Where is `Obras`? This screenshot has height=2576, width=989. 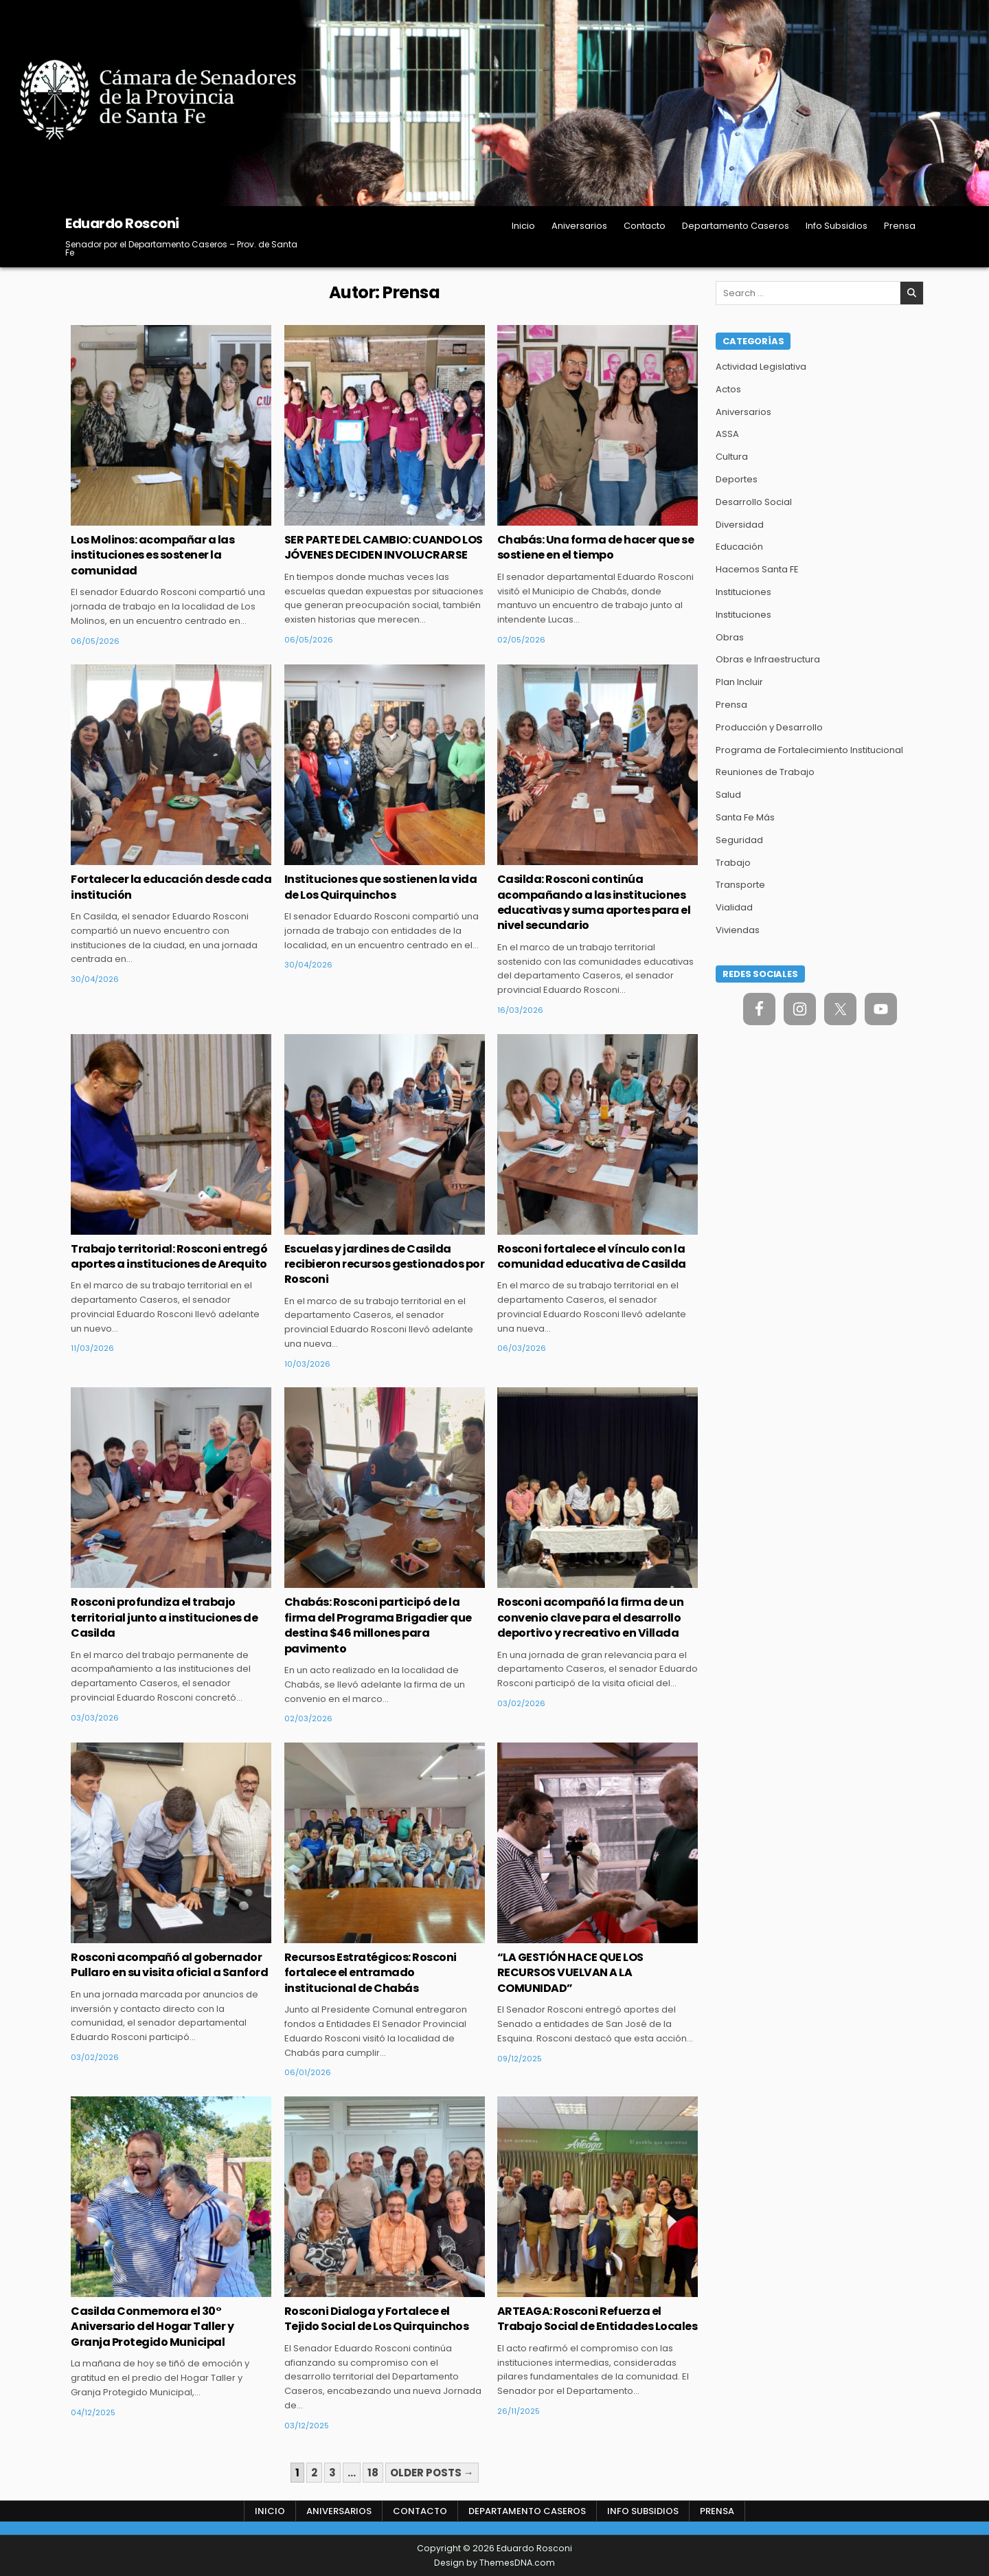
Obras is located at coordinates (730, 637).